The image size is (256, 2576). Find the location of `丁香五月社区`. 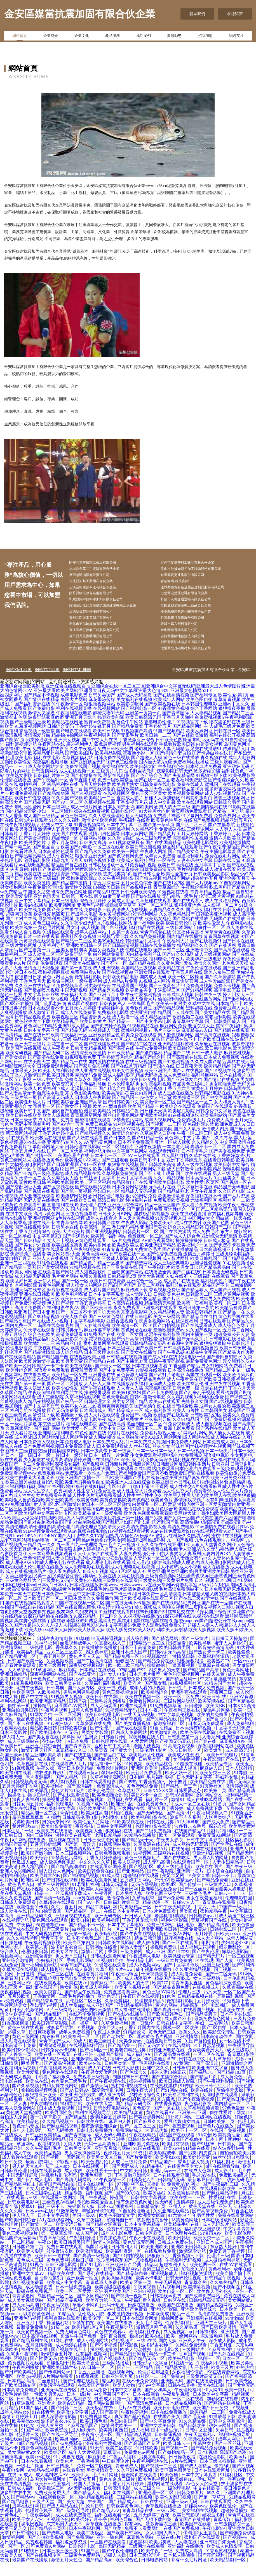

丁香五月社区 is located at coordinates (53, 1670).